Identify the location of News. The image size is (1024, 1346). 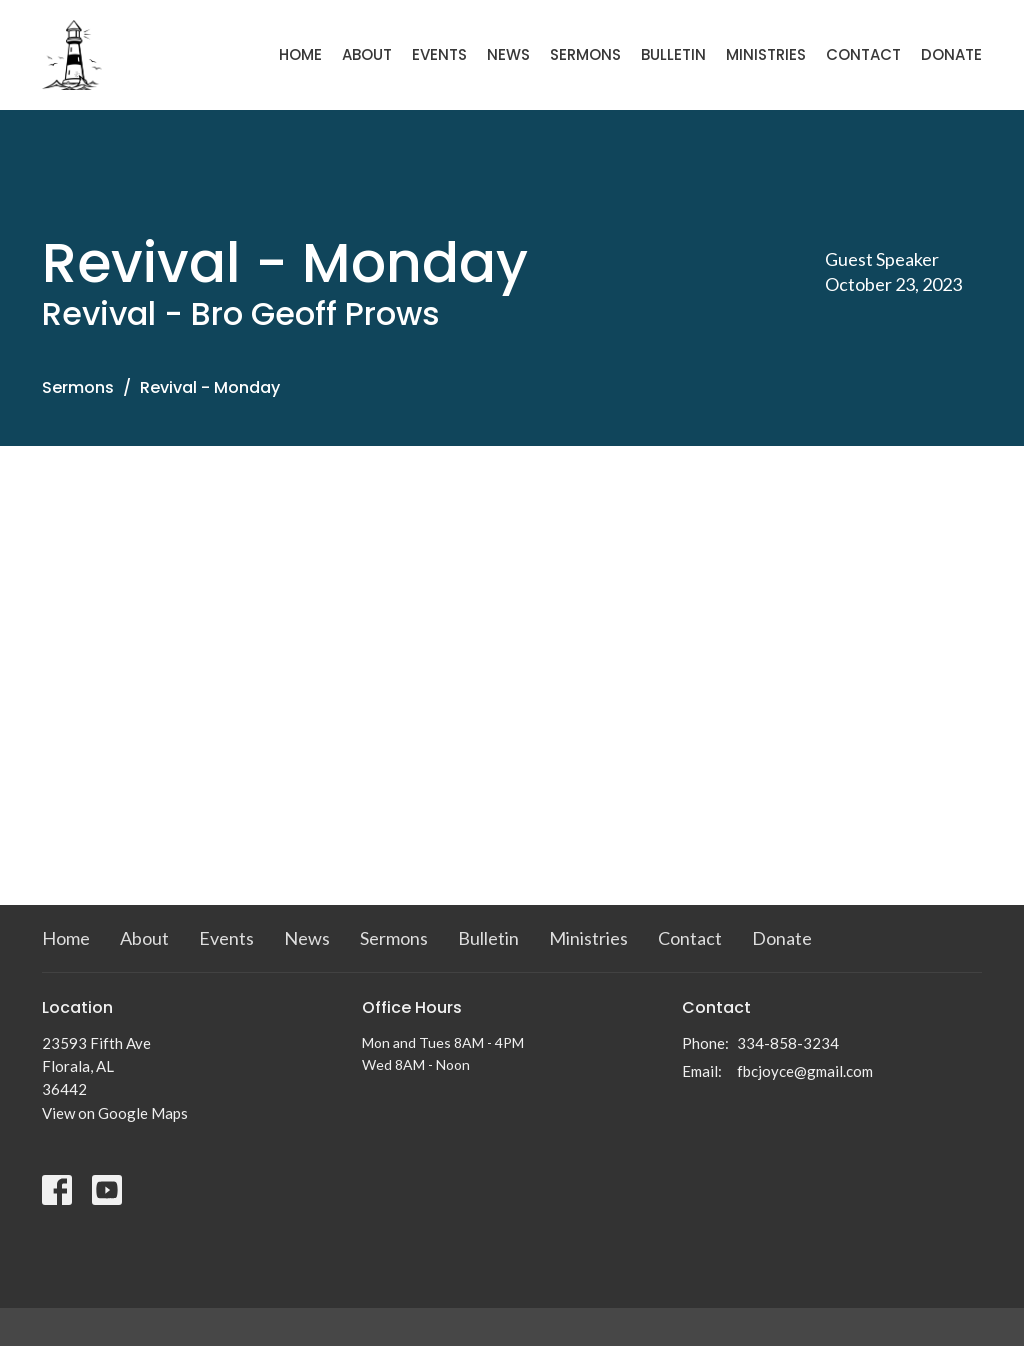
(508, 54).